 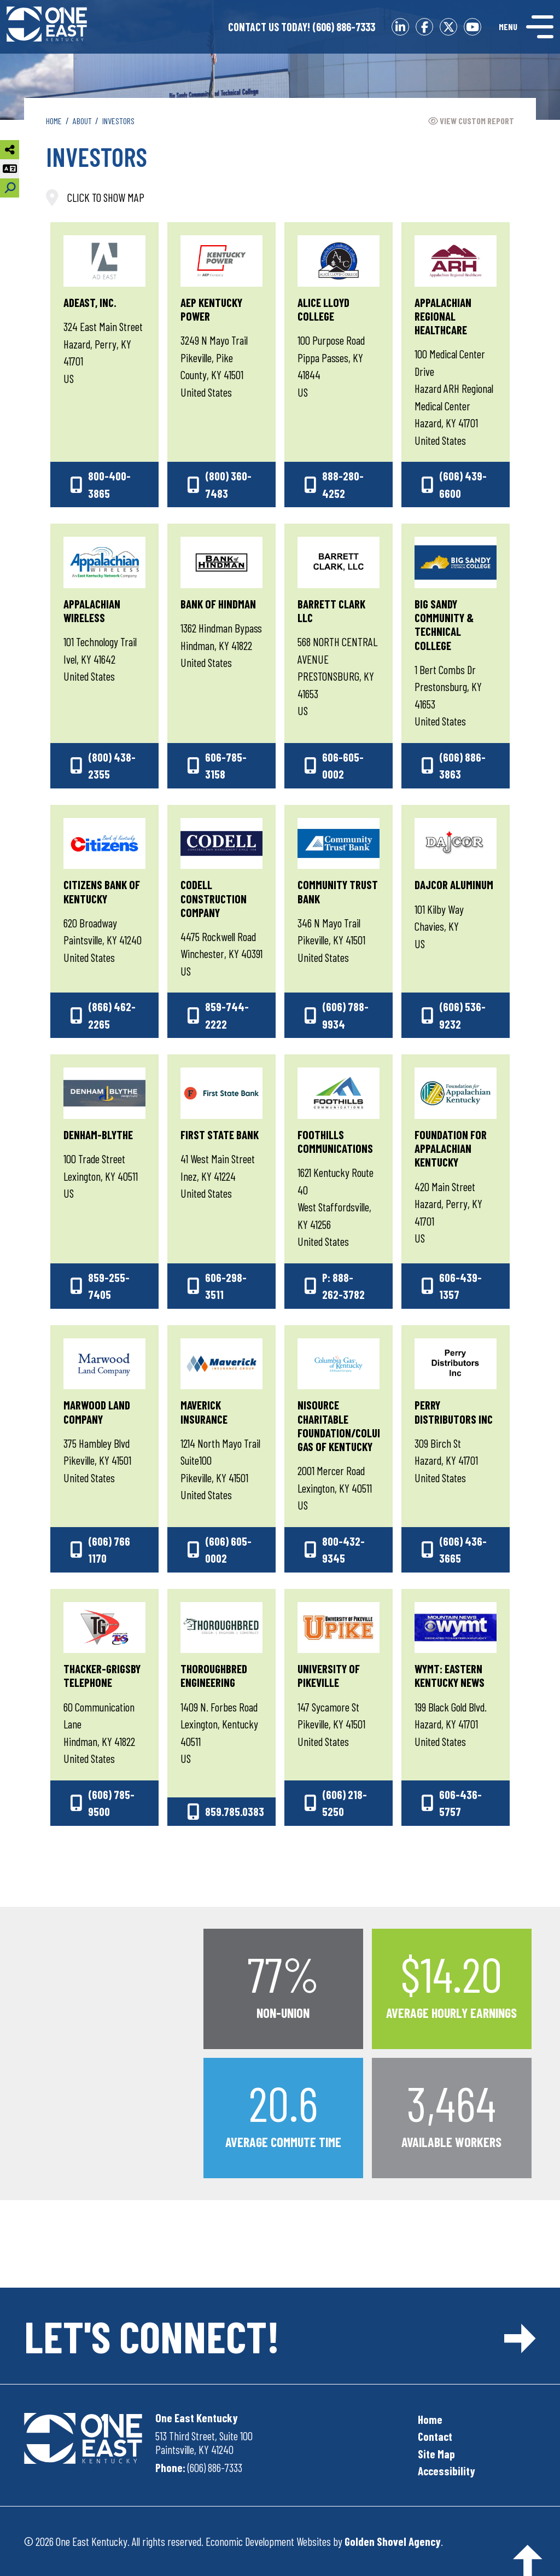 I want to click on First State Bank, so click(x=219, y=1134).